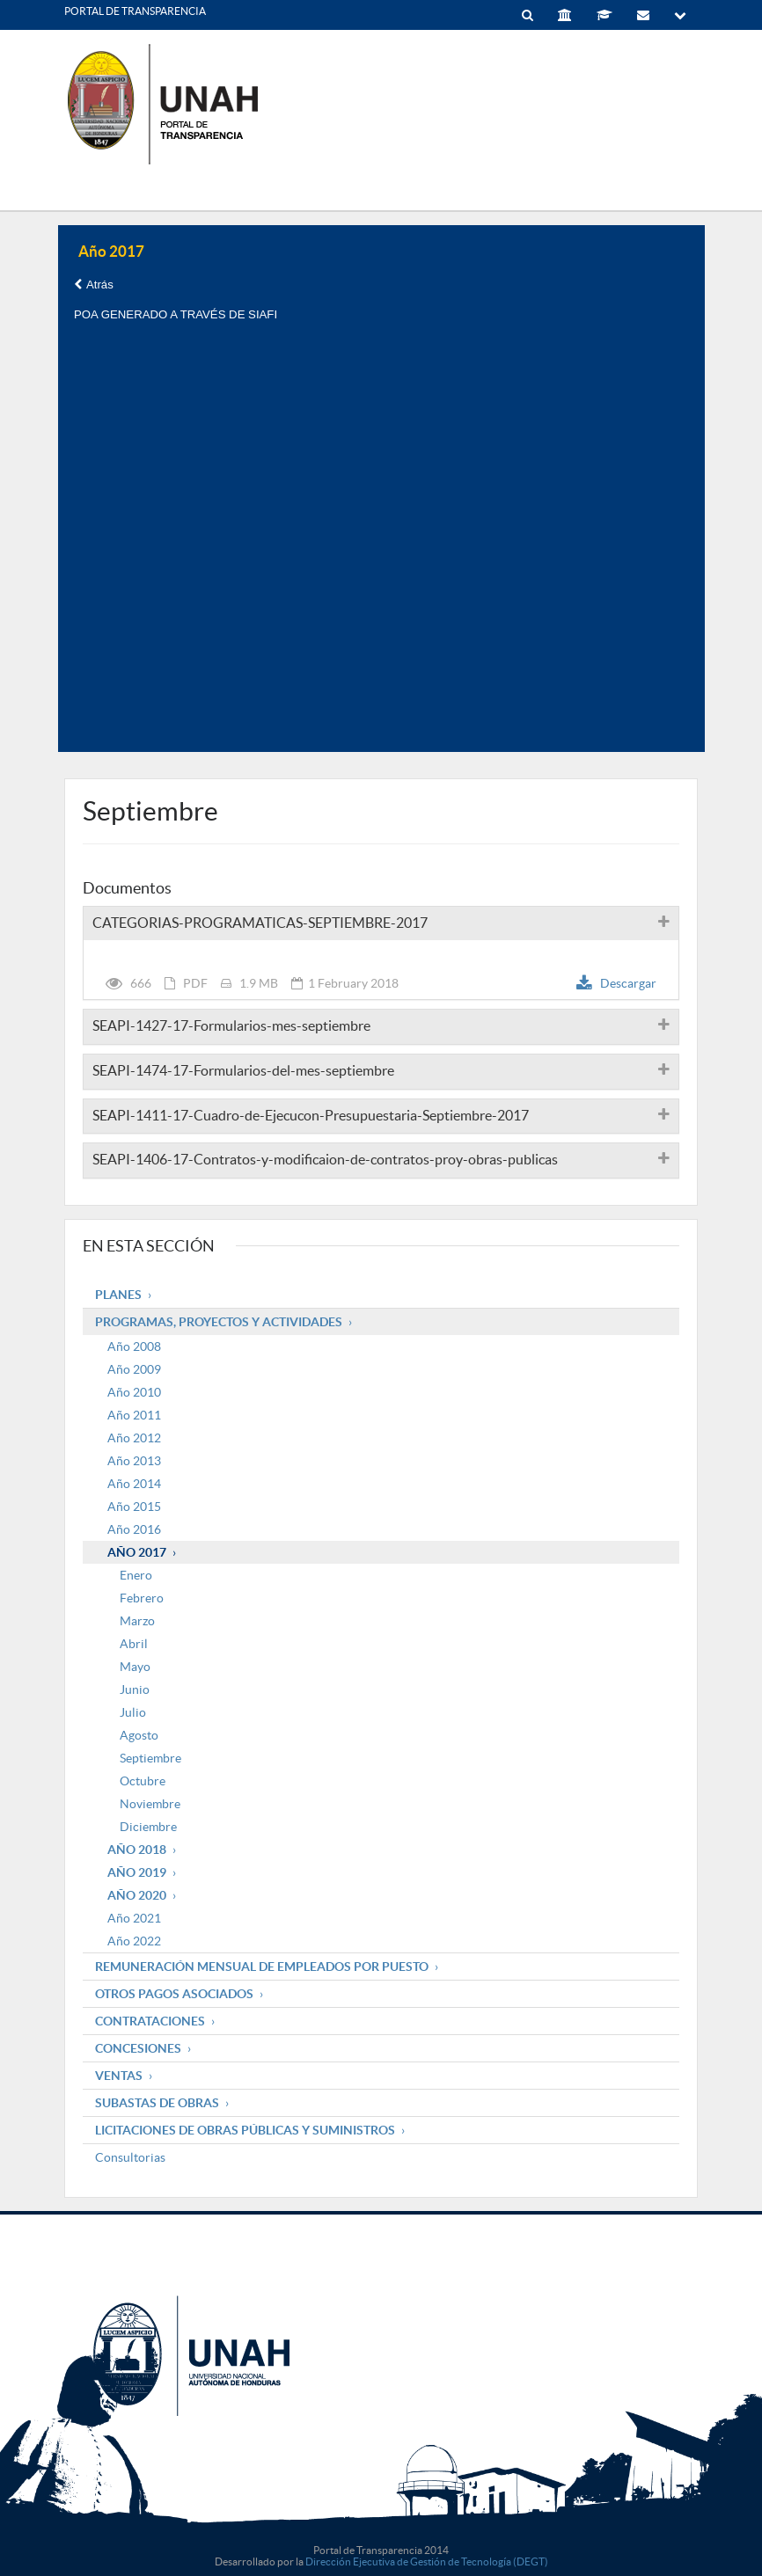  What do you see at coordinates (94, 284) in the screenshot?
I see `Atrás` at bounding box center [94, 284].